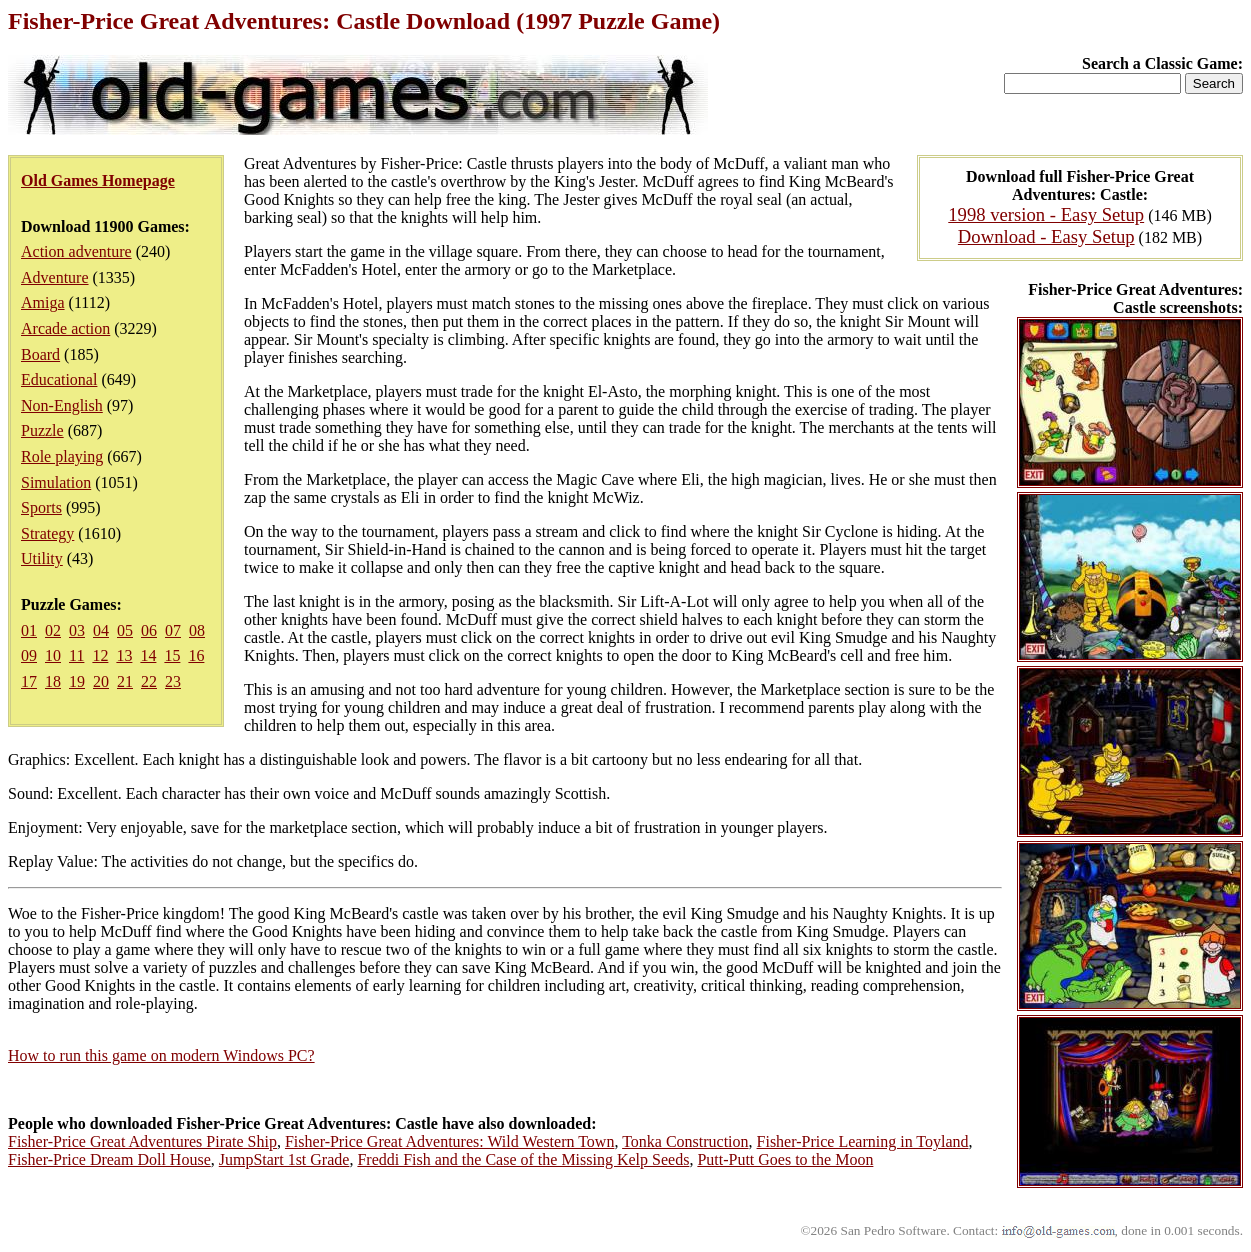  What do you see at coordinates (53, 630) in the screenshot?
I see `02` at bounding box center [53, 630].